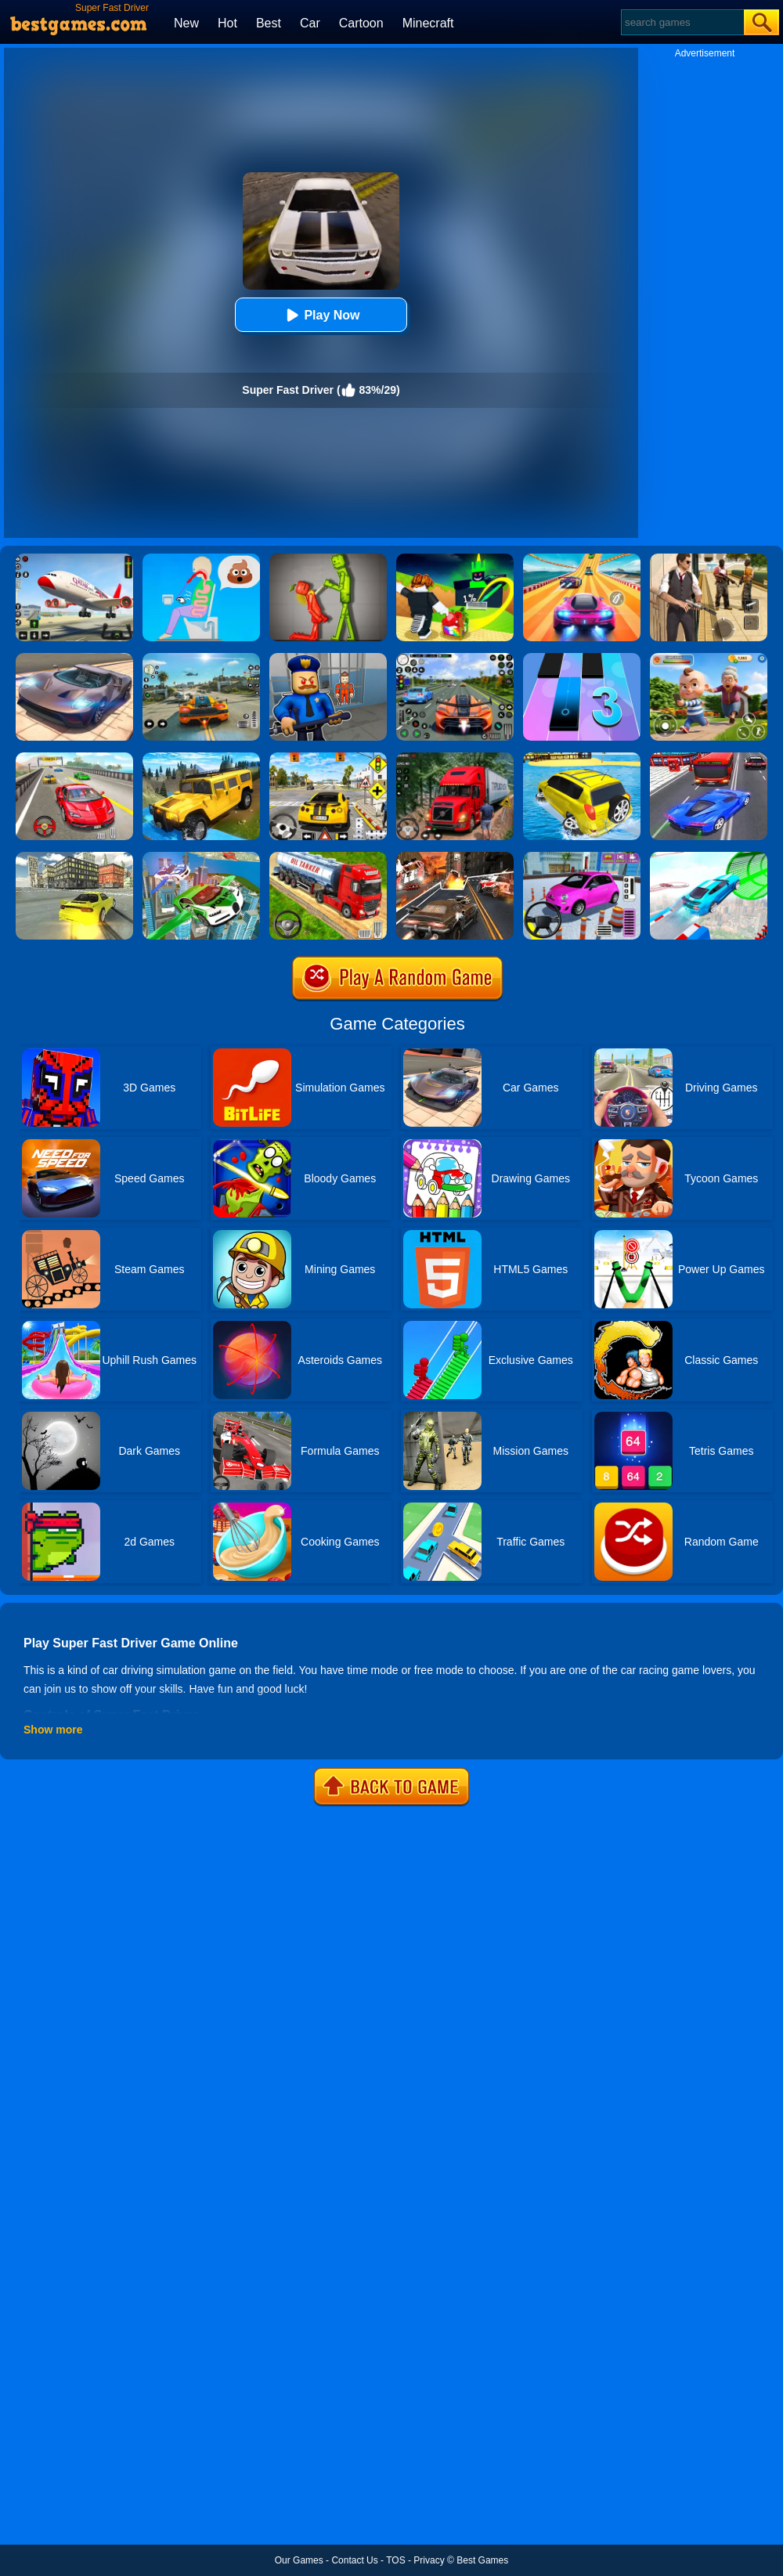 Image resolution: width=783 pixels, height=2576 pixels. Describe the element at coordinates (581, 857) in the screenshot. I see `[Car Parking Pro]` at that location.